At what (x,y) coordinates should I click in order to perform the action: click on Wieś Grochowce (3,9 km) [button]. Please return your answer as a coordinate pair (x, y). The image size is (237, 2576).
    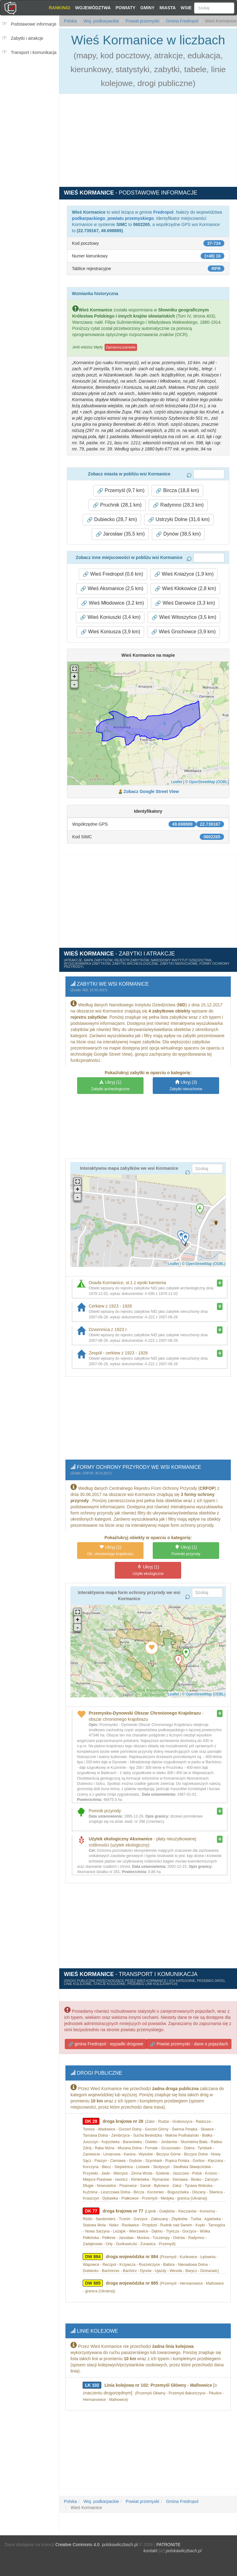
    Looking at the image, I should click on (183, 630).